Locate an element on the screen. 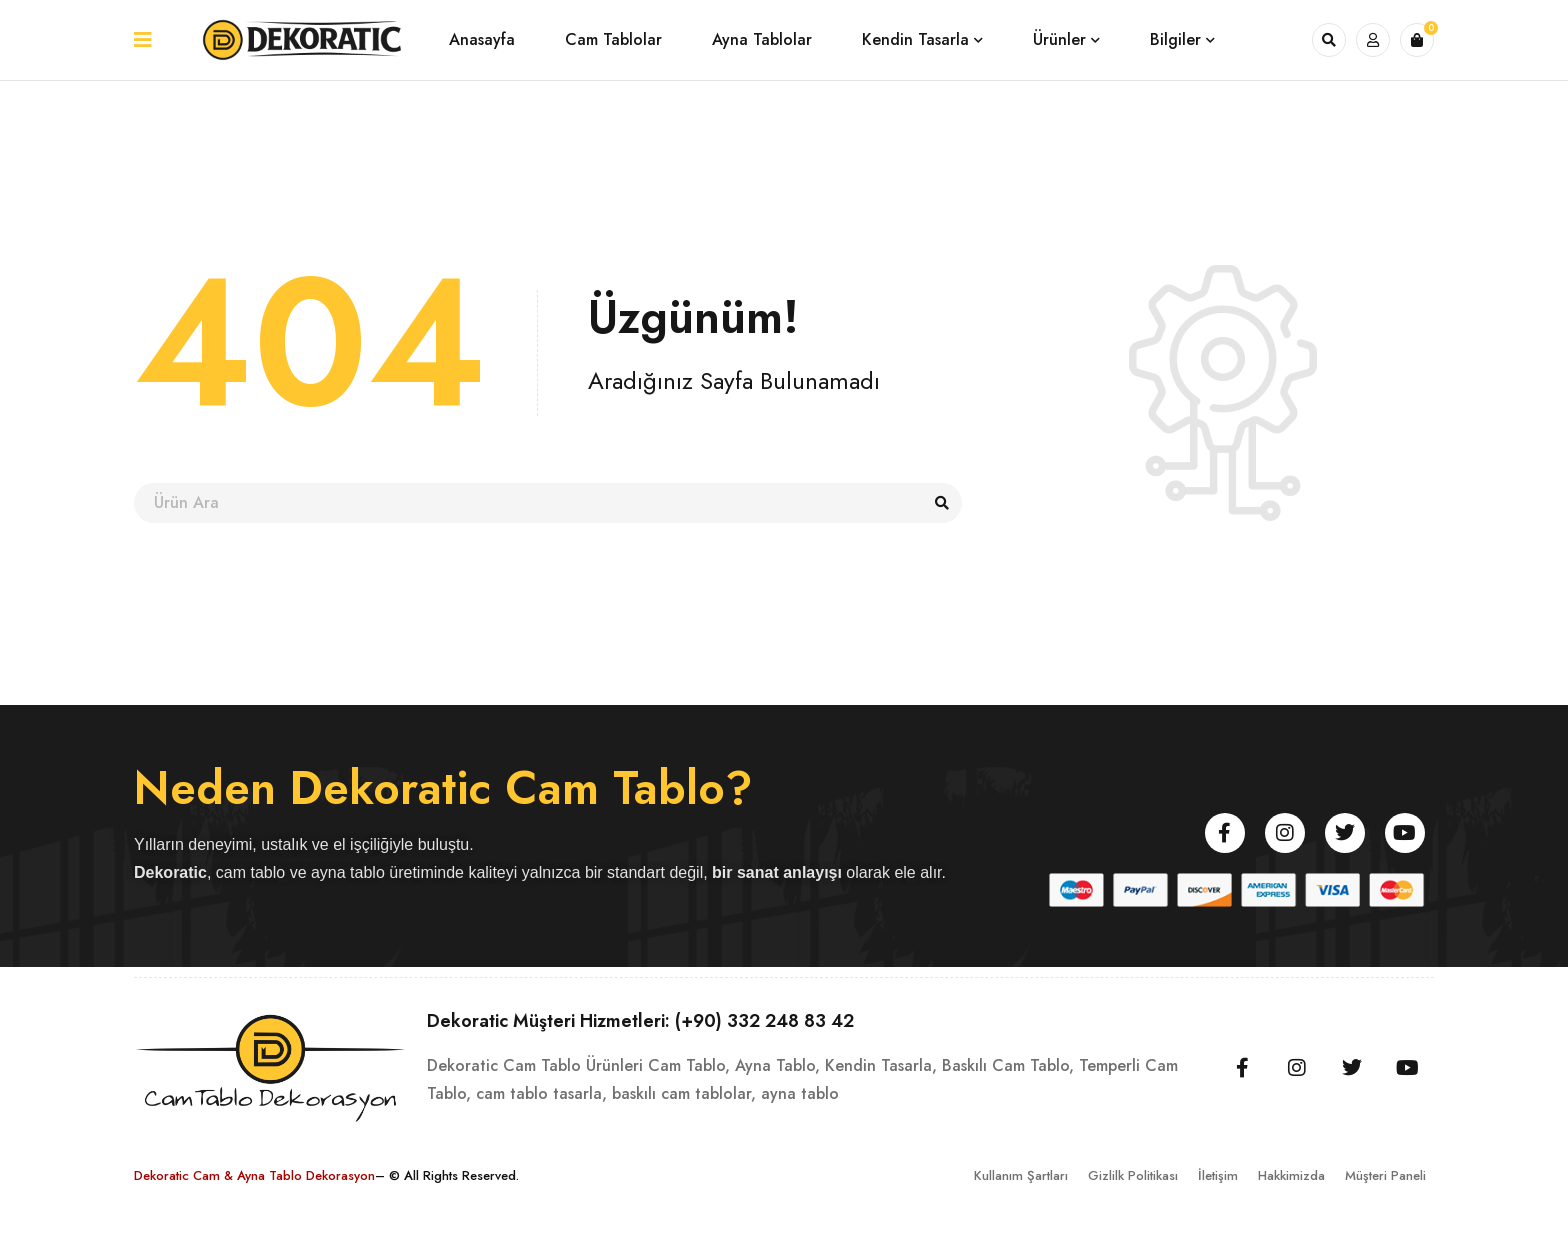 The width and height of the screenshot is (1568, 1240). Ayna Tablo, is located at coordinates (777, 1065).